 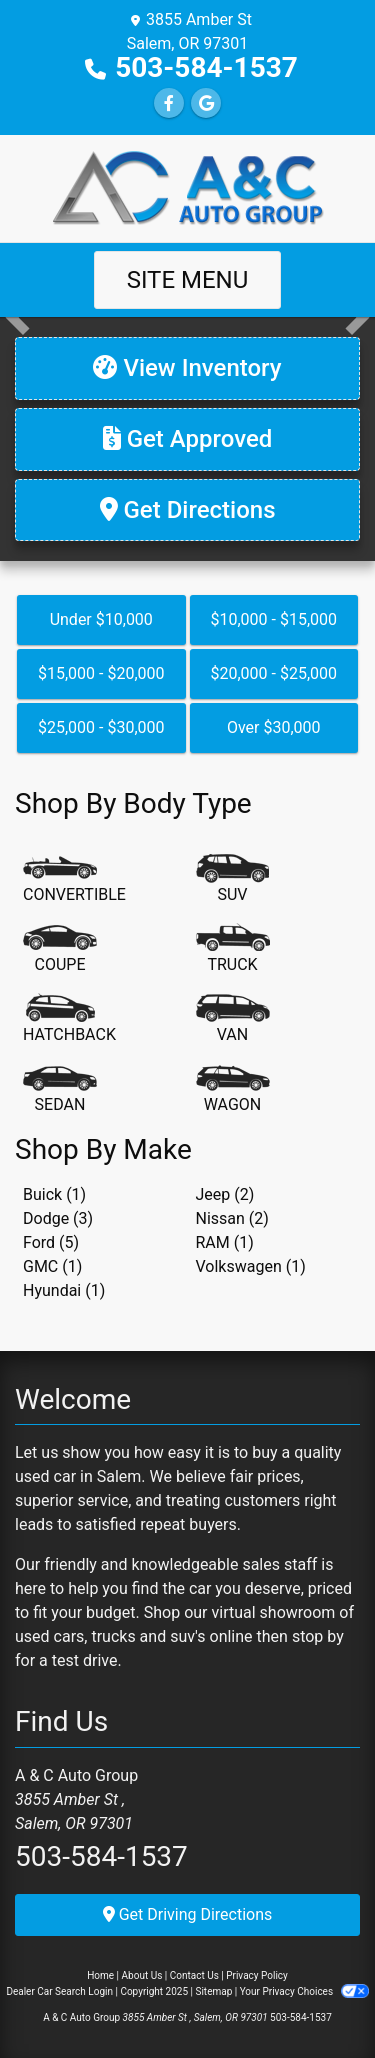 What do you see at coordinates (101, 619) in the screenshot?
I see `Under $10,000` at bounding box center [101, 619].